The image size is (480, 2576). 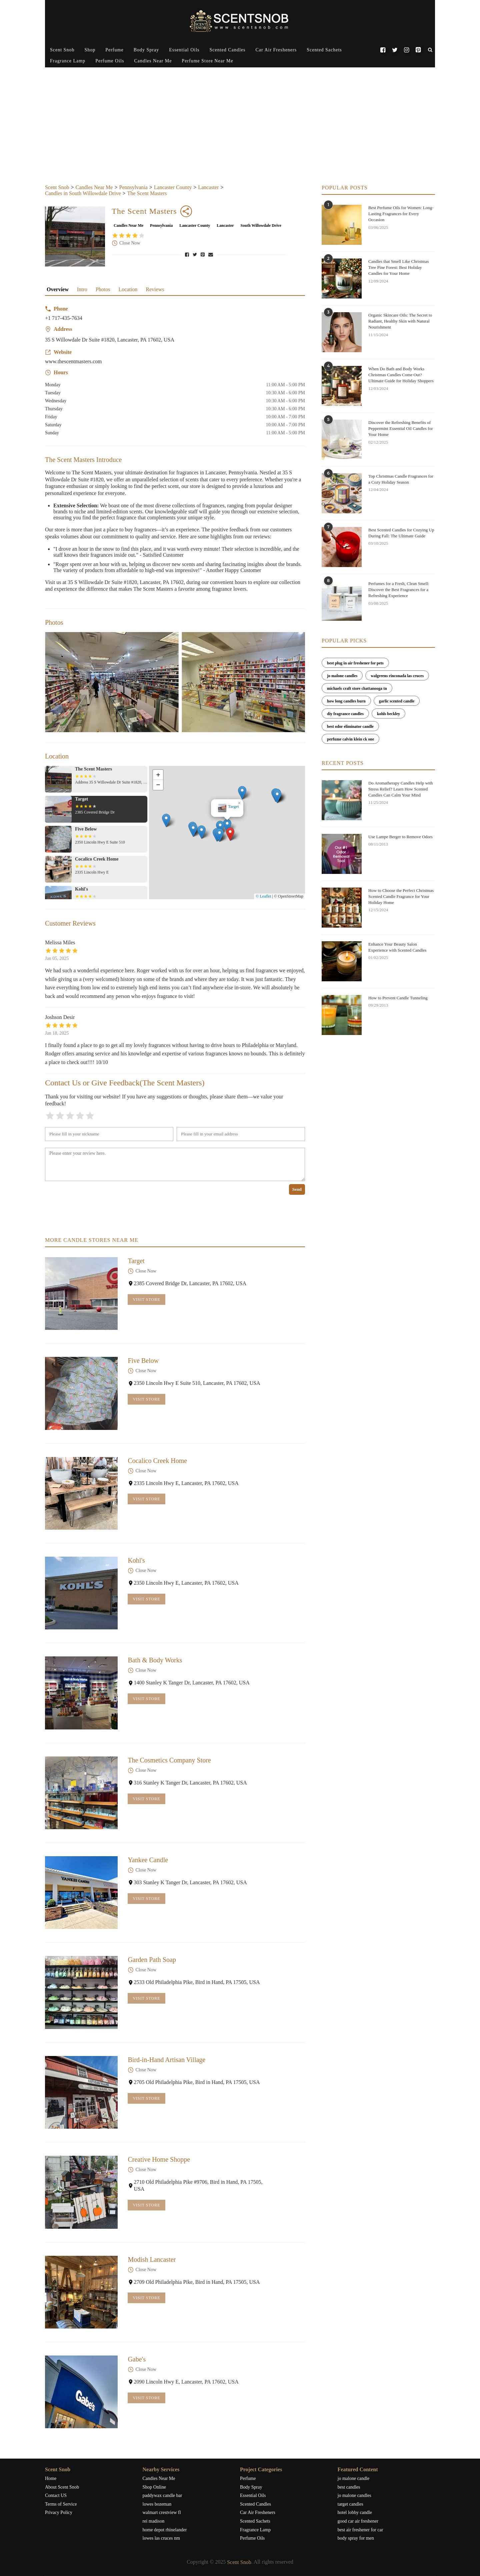 What do you see at coordinates (188, 254) in the screenshot?
I see `[Share on Facebook]` at bounding box center [188, 254].